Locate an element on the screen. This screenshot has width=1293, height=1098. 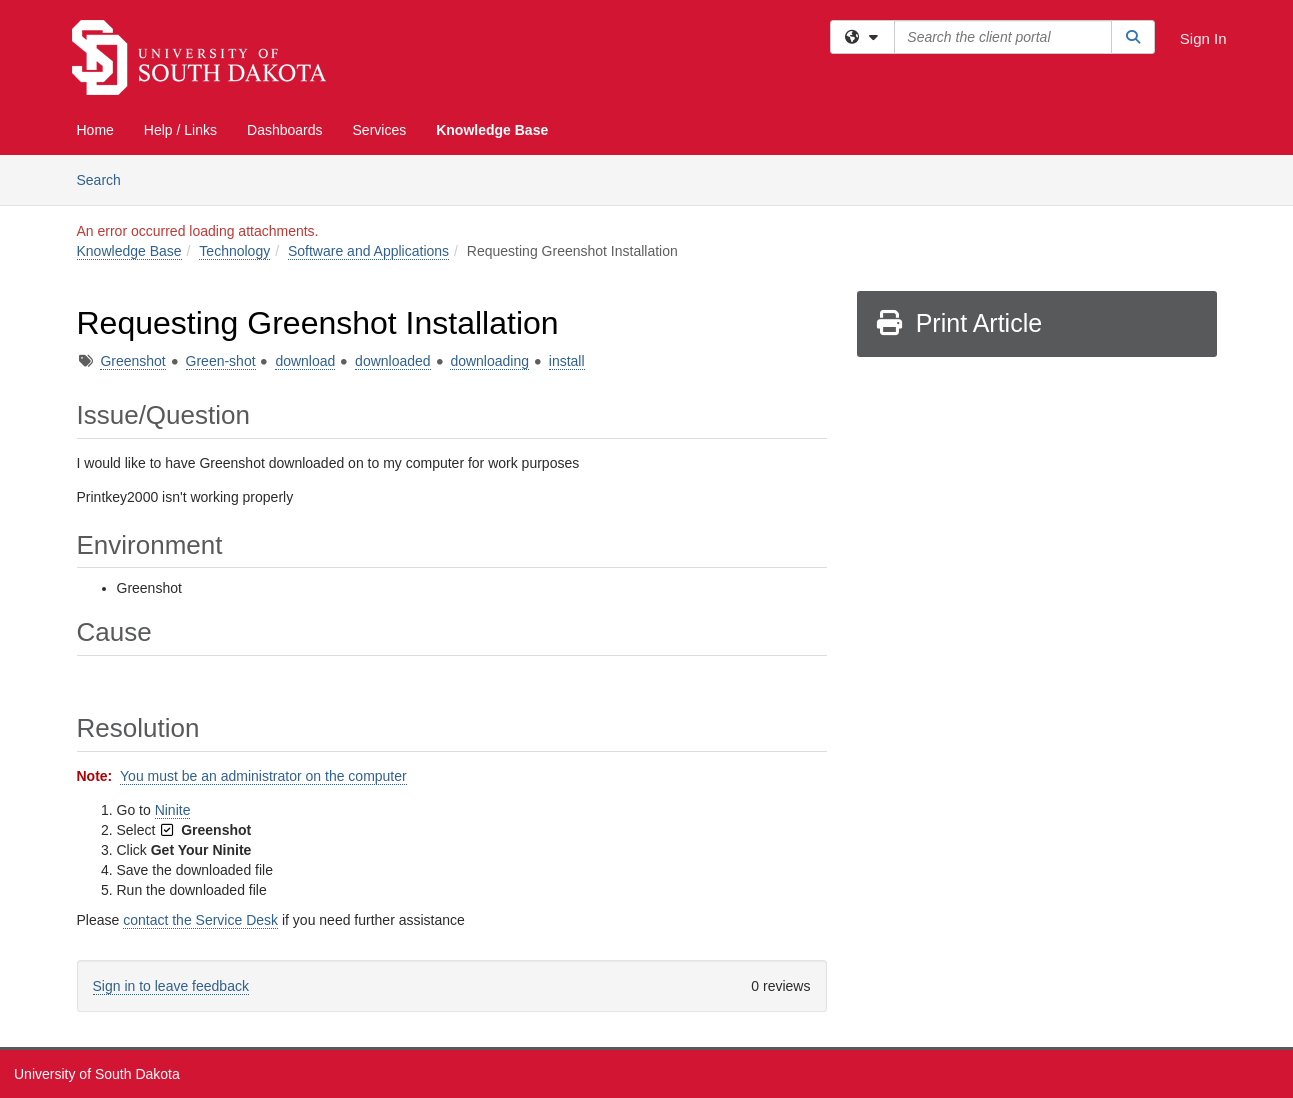
Sign in to leave feedback is located at coordinates (171, 986).